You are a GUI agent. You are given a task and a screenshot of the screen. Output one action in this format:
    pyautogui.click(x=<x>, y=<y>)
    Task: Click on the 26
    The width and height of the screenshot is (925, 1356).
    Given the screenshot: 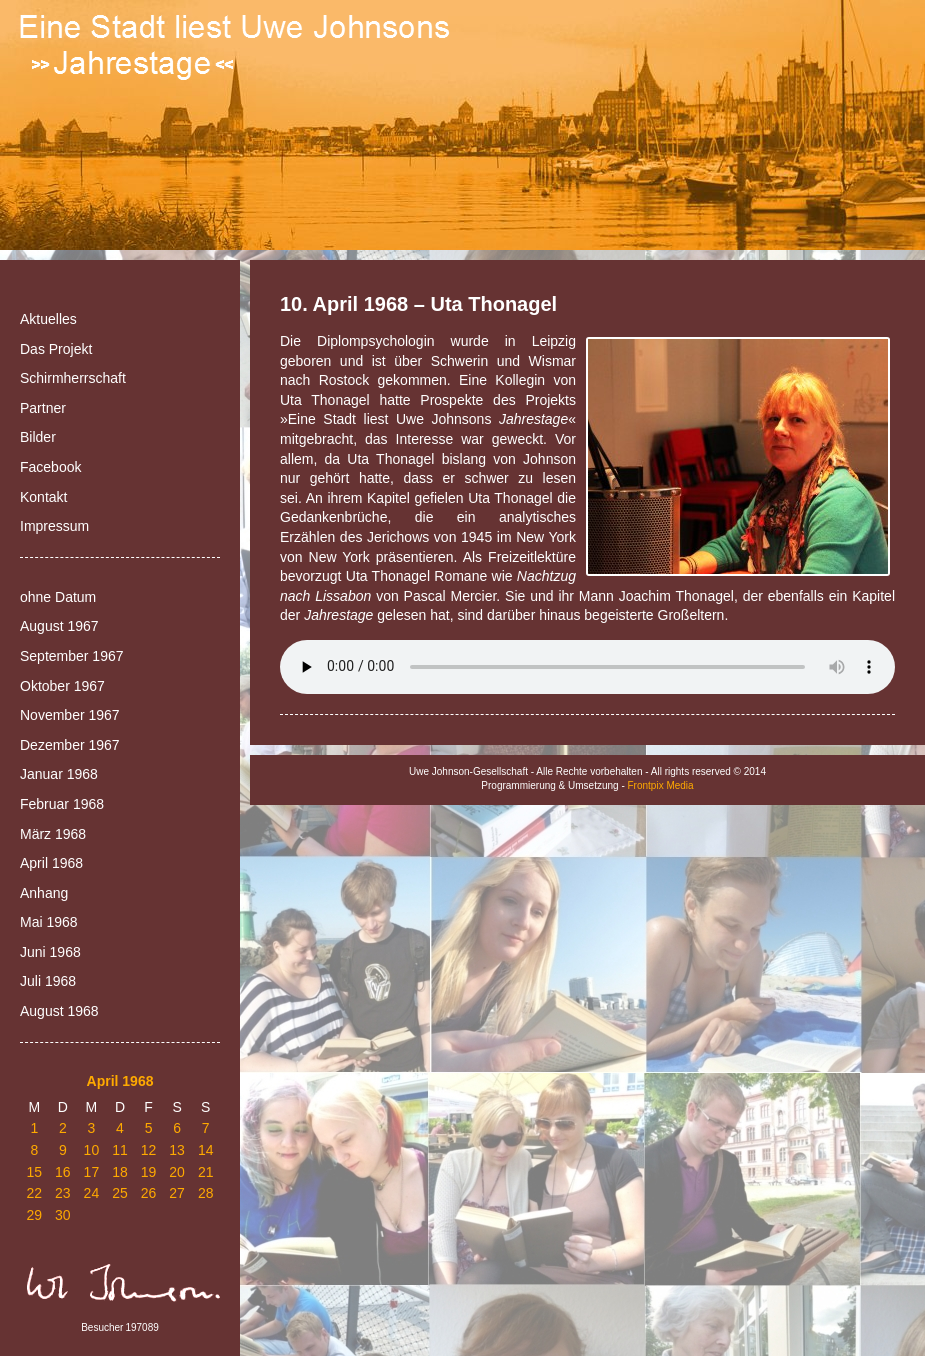 What is the action you would take?
    pyautogui.click(x=149, y=1193)
    